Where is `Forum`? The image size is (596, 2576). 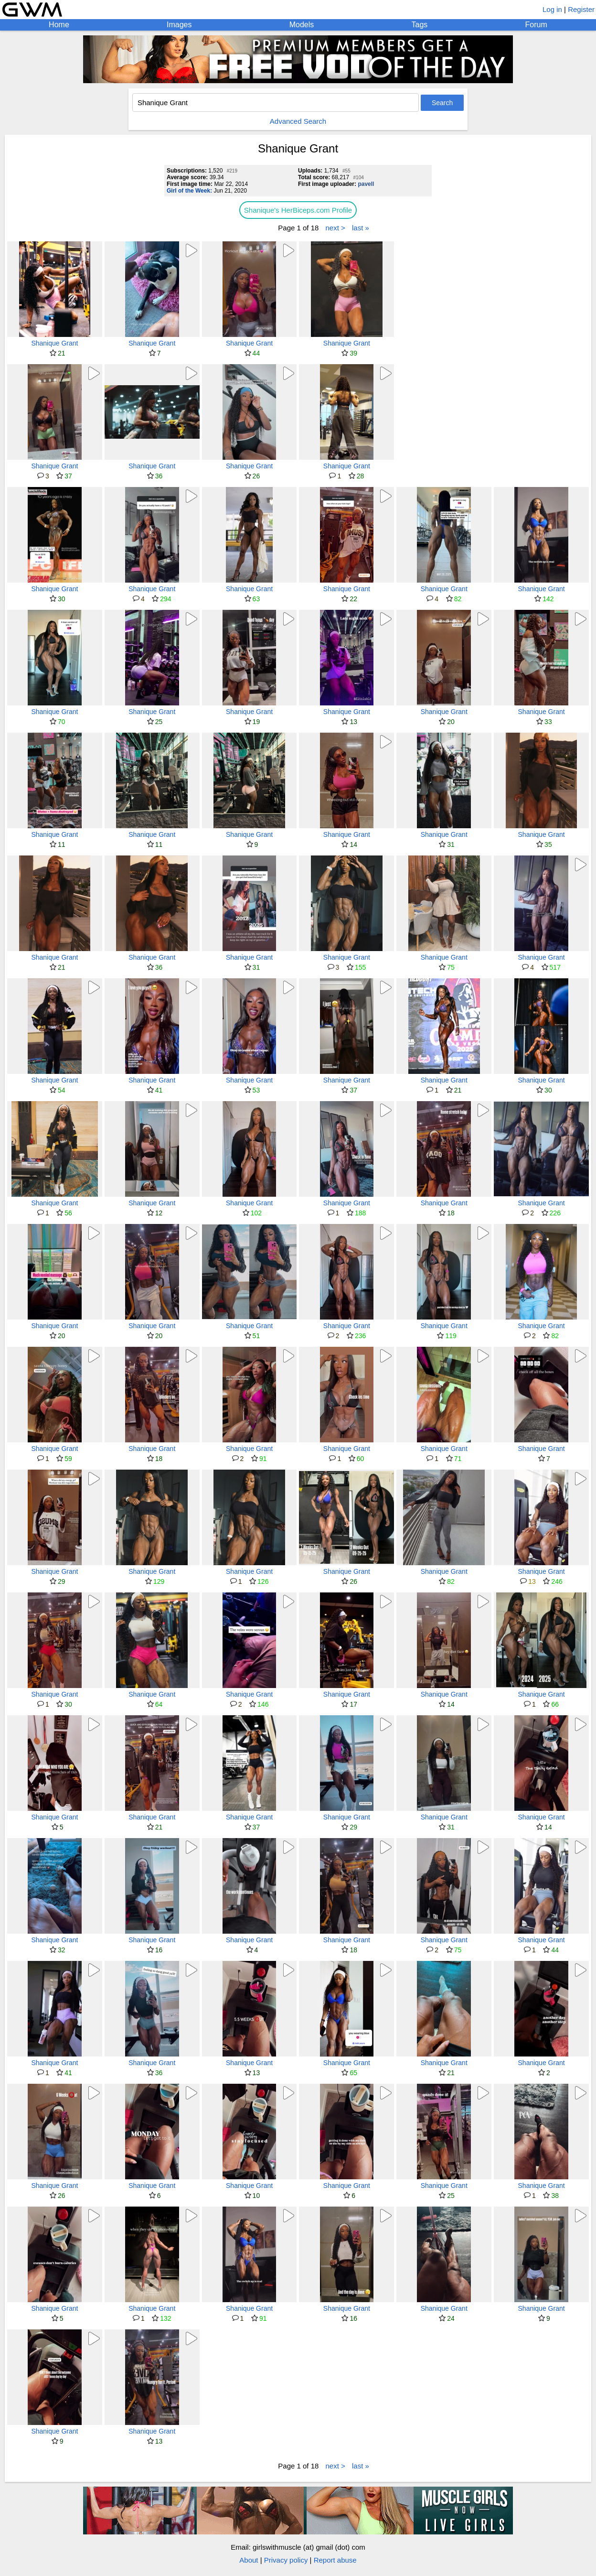 Forum is located at coordinates (536, 25).